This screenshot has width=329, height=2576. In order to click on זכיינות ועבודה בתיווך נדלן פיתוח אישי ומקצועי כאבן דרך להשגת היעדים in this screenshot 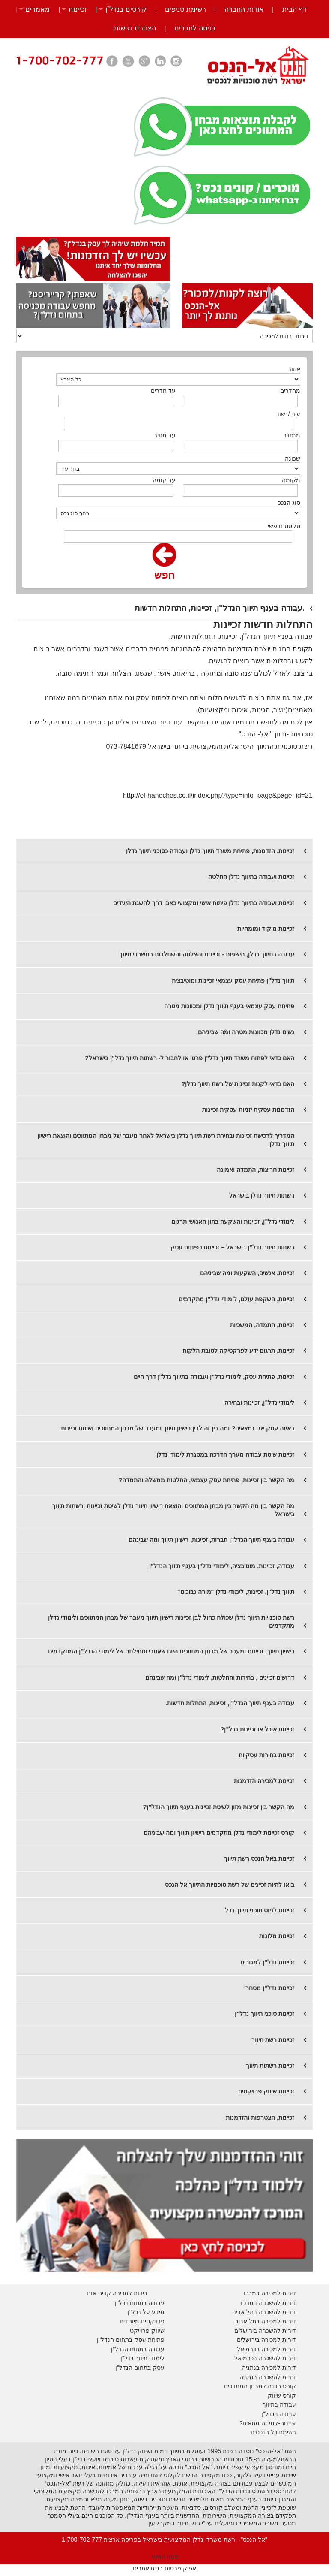, I will do `click(203, 902)`.